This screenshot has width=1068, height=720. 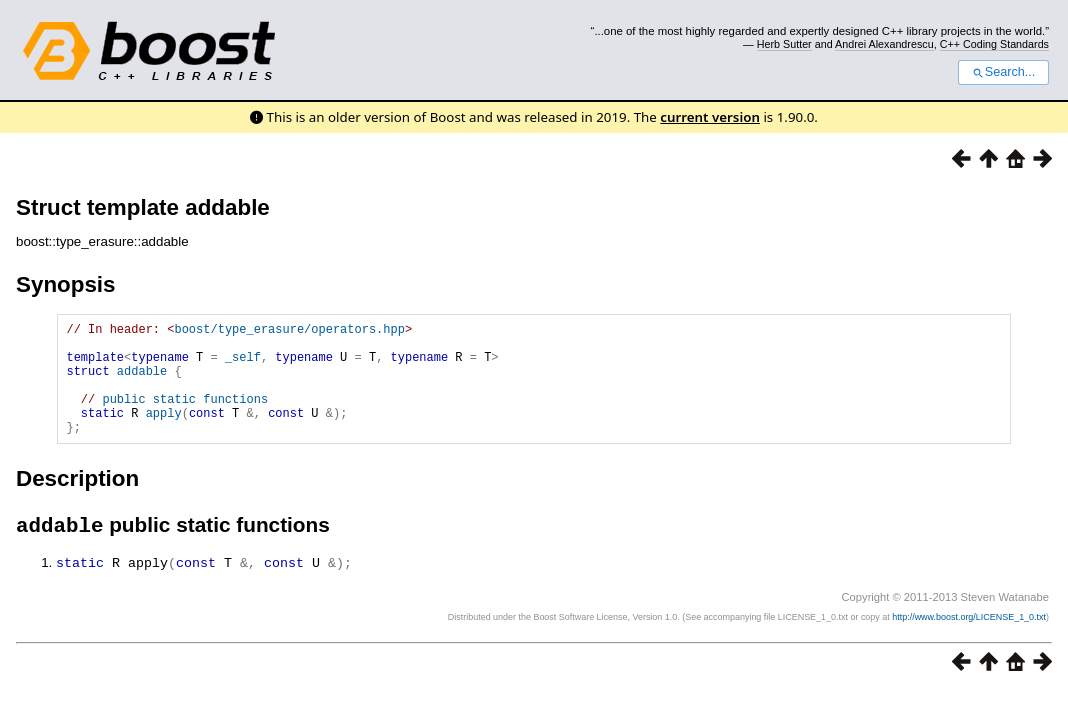 I want to click on http://www.boost.org/LICENSE_1_0.txt, so click(x=969, y=643).